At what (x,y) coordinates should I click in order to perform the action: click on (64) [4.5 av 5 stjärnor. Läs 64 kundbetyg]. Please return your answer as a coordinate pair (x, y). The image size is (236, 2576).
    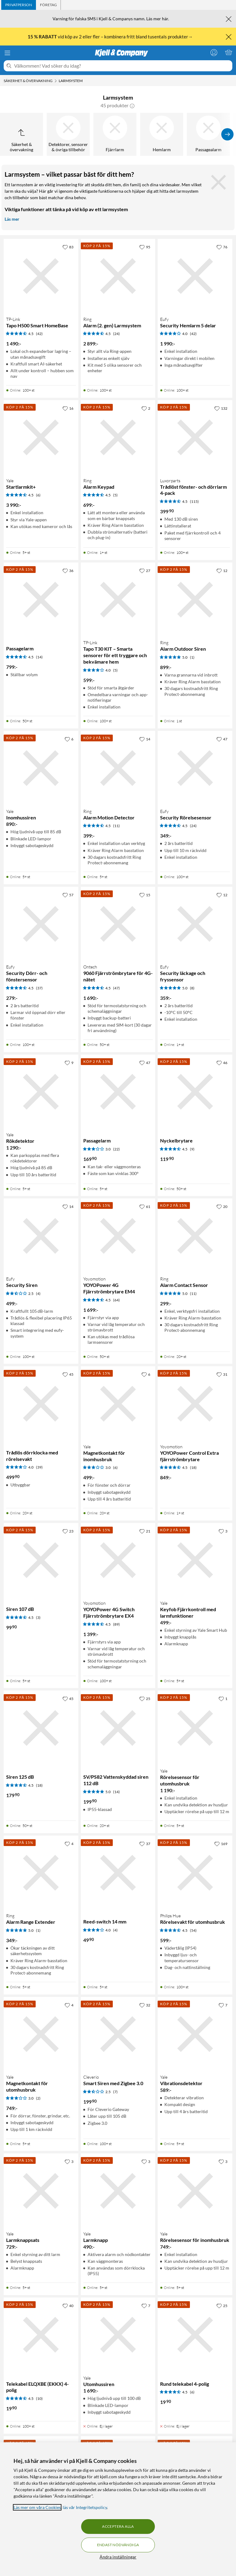
    Looking at the image, I should click on (116, 1300).